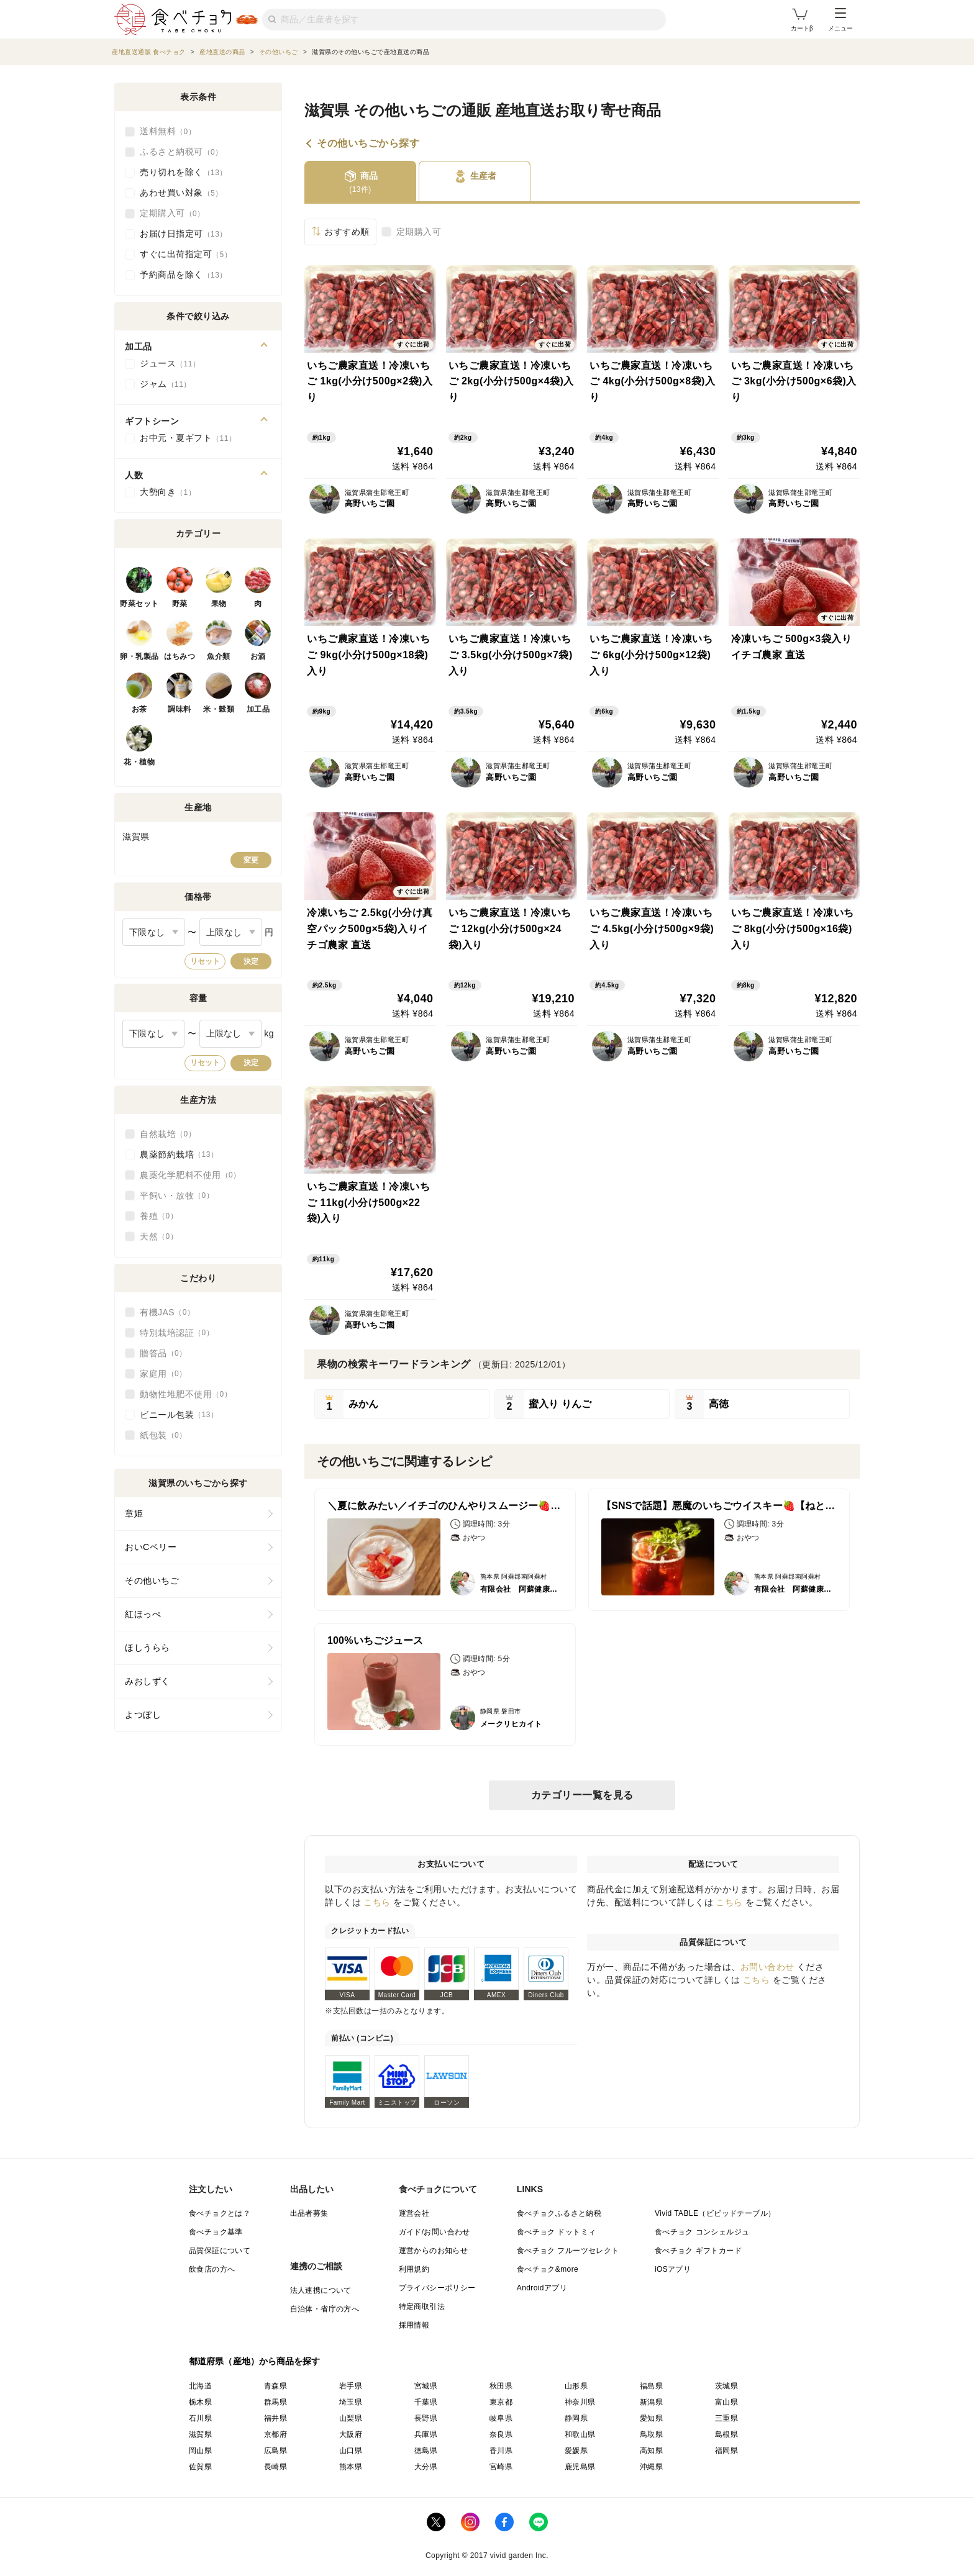 This screenshot has height=2576, width=974. I want to click on 送料無料, so click(168, 131).